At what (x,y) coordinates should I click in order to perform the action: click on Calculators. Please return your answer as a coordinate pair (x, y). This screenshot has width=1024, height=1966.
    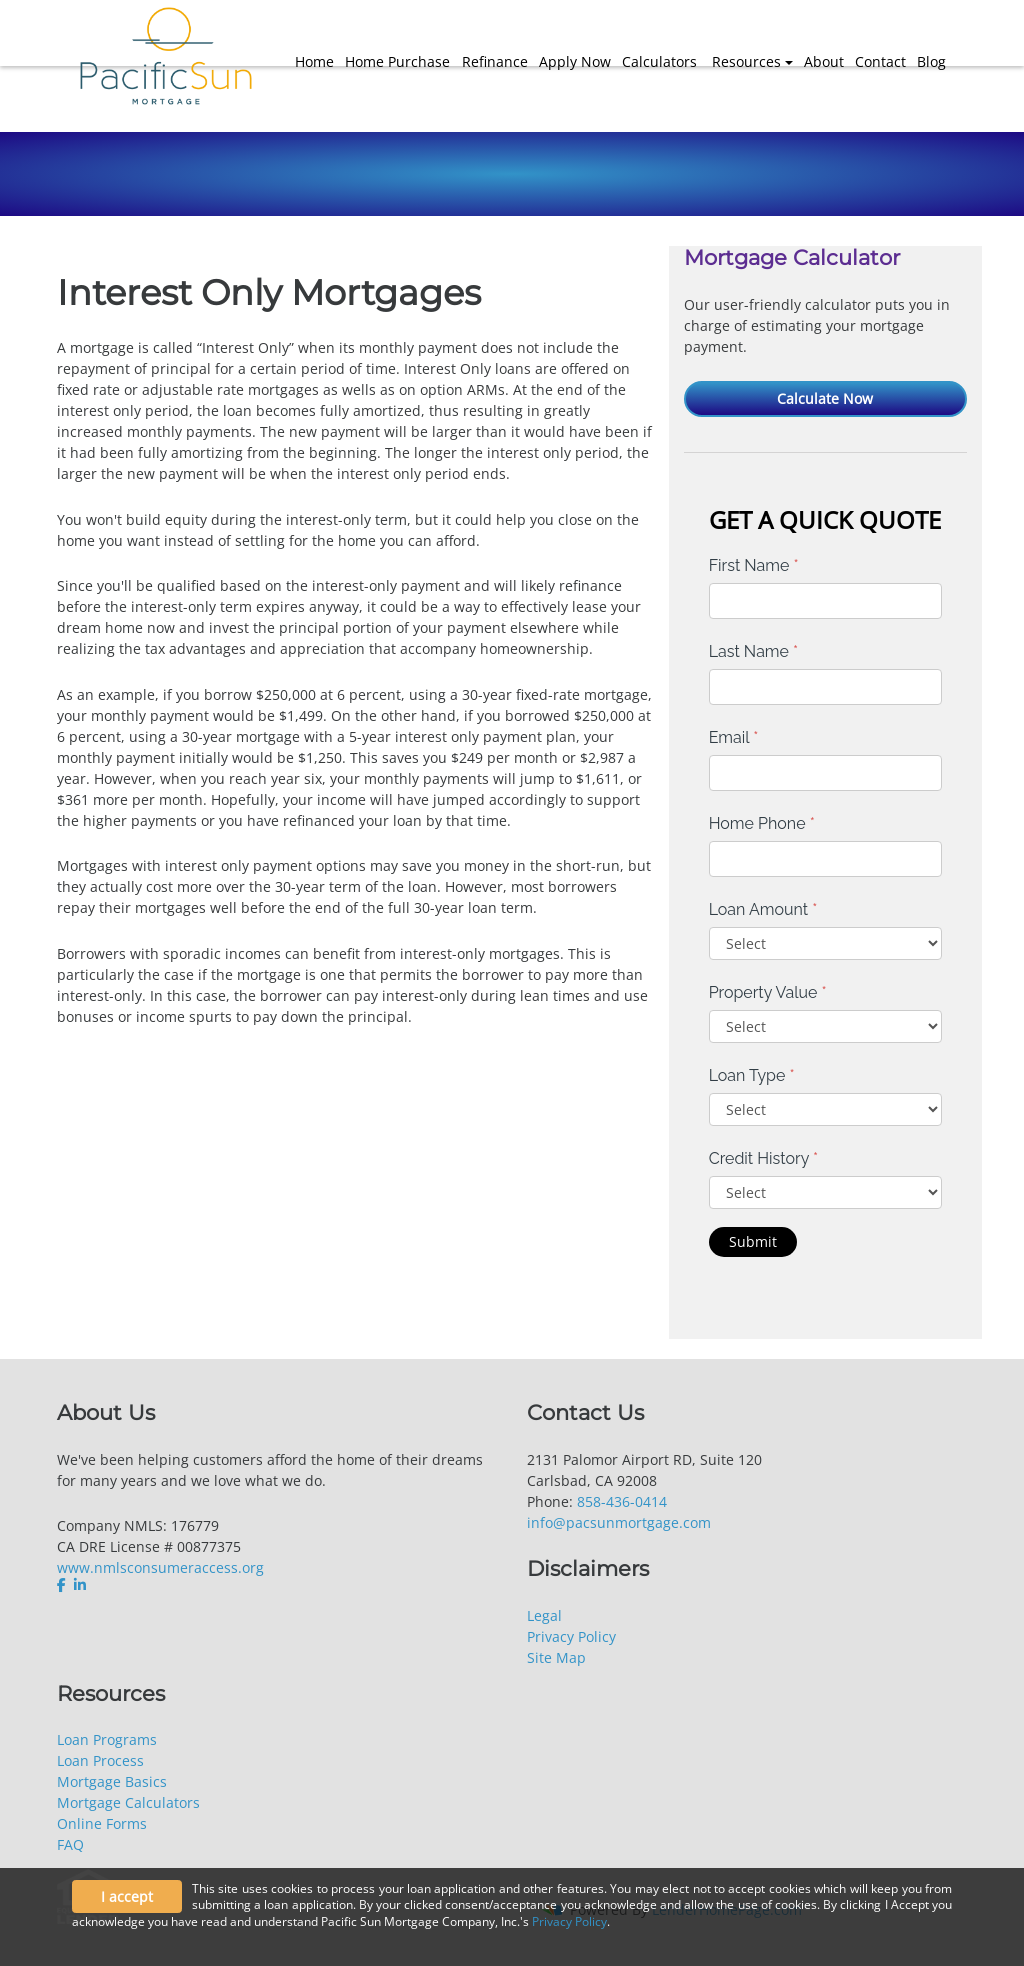
    Looking at the image, I should click on (659, 61).